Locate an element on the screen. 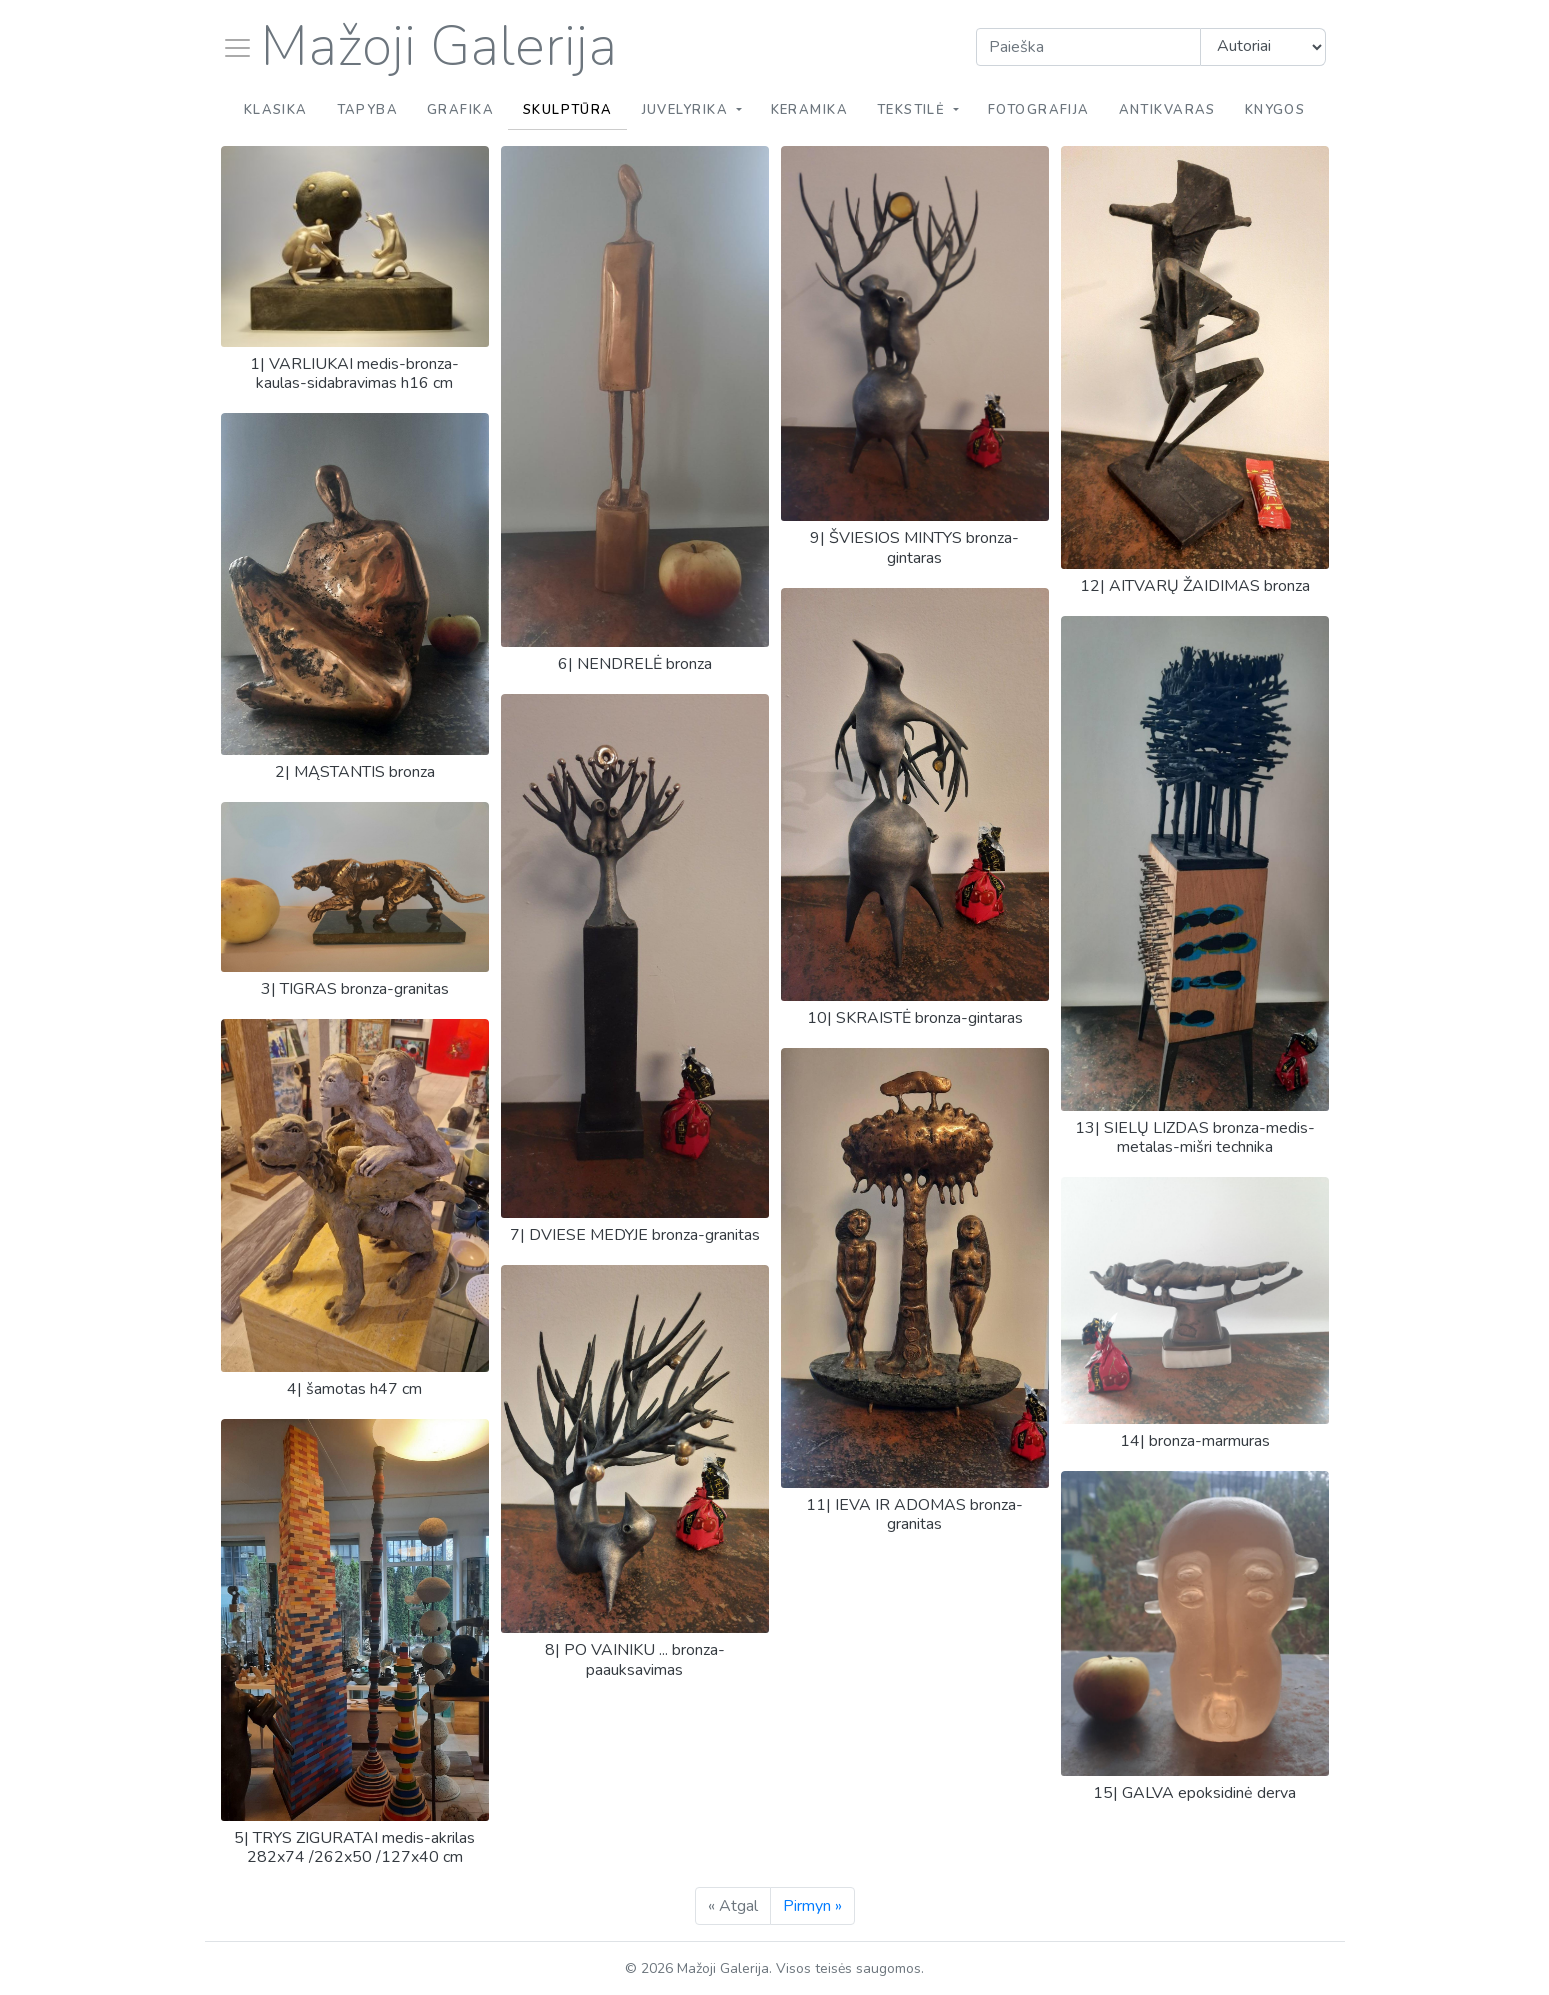  Pirmyn » is located at coordinates (812, 1906).